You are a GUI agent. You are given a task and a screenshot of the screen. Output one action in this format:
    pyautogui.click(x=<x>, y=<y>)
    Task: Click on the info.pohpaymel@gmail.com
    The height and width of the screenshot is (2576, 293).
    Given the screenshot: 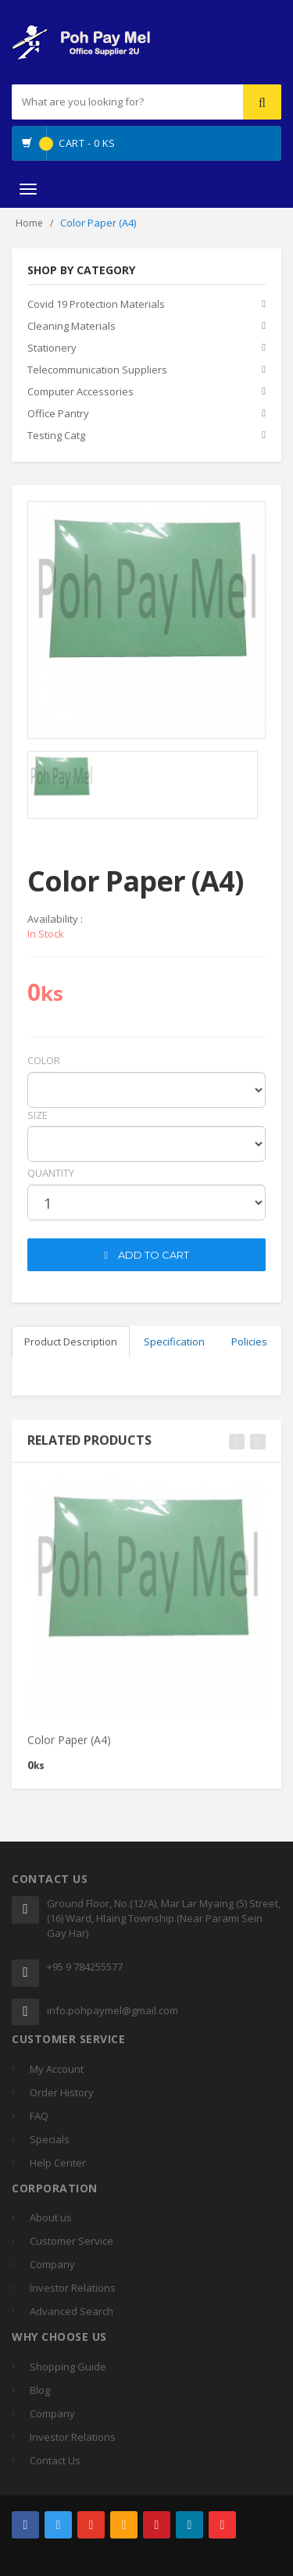 What is the action you would take?
    pyautogui.click(x=112, y=2010)
    